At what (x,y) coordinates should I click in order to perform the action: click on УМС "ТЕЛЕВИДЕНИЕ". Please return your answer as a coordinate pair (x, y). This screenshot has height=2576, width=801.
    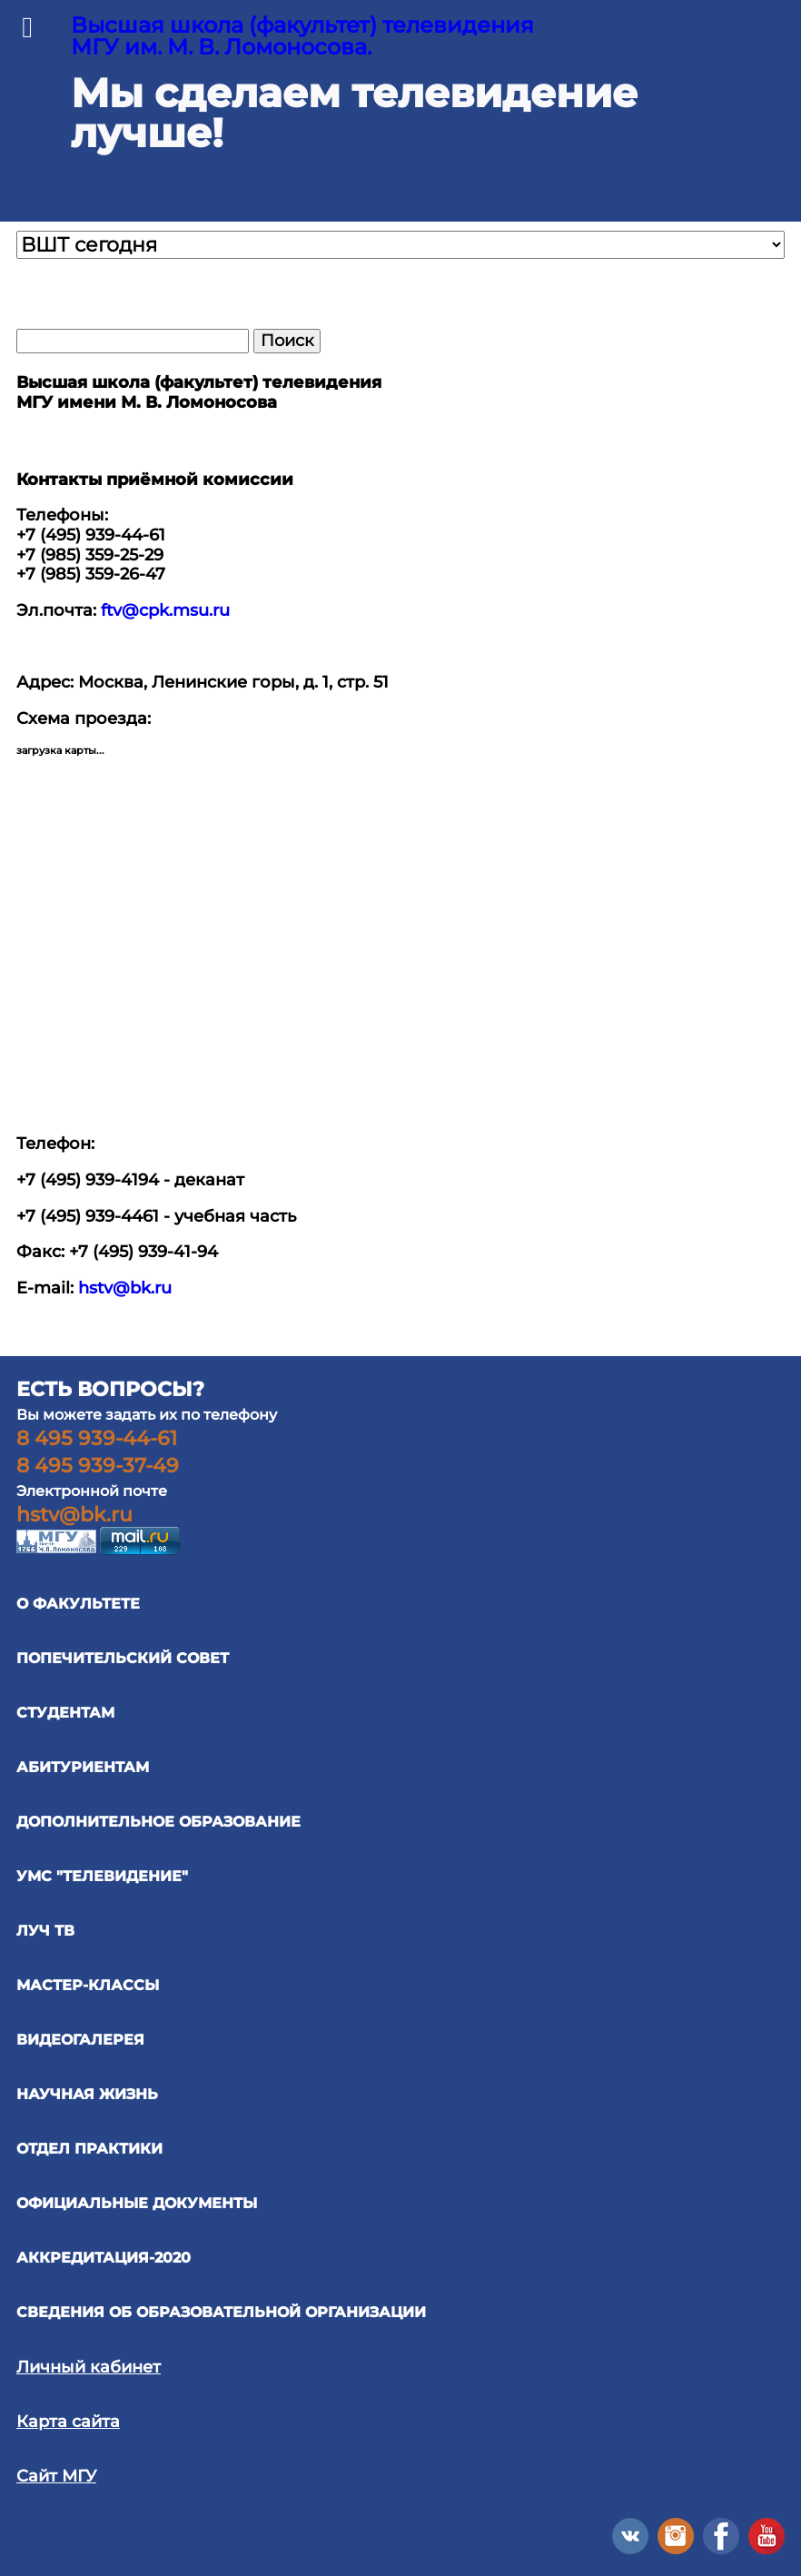
    Looking at the image, I should click on (102, 1876).